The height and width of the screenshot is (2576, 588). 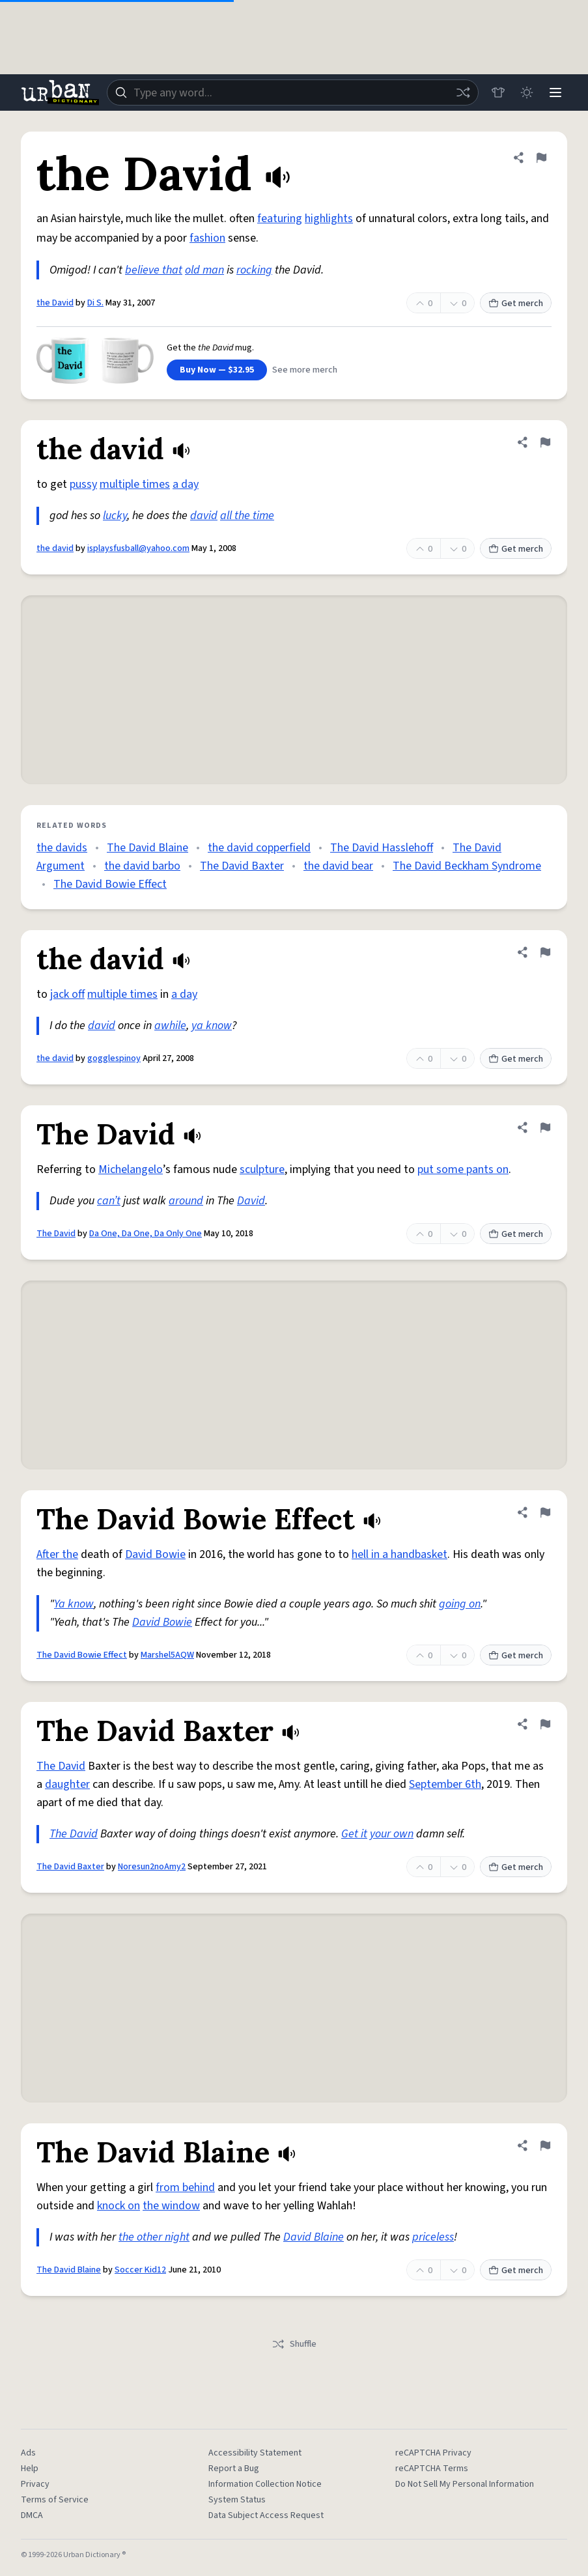 I want to click on gogglespinoy, so click(x=114, y=1058).